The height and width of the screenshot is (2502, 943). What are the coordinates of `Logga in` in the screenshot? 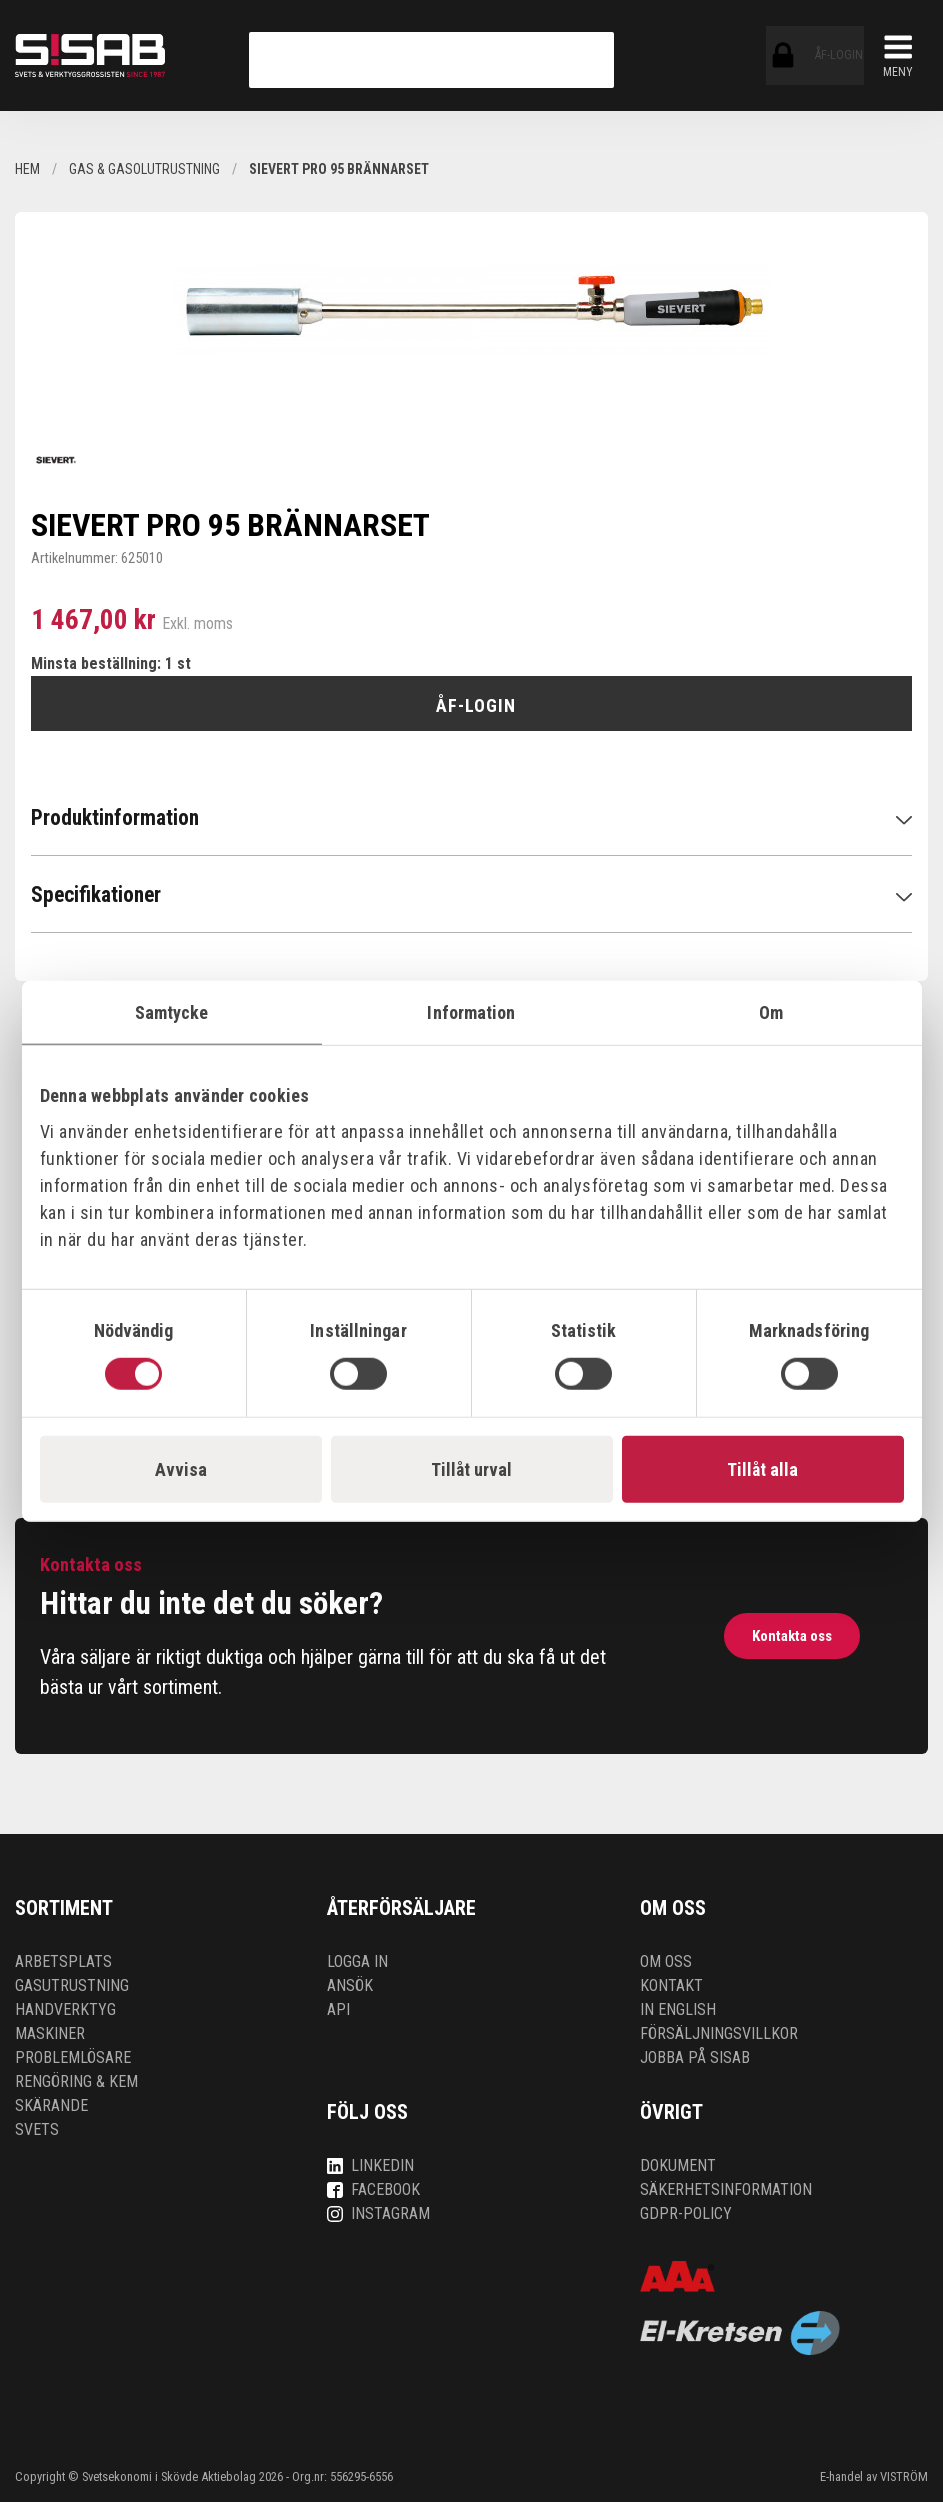 It's located at (357, 1961).